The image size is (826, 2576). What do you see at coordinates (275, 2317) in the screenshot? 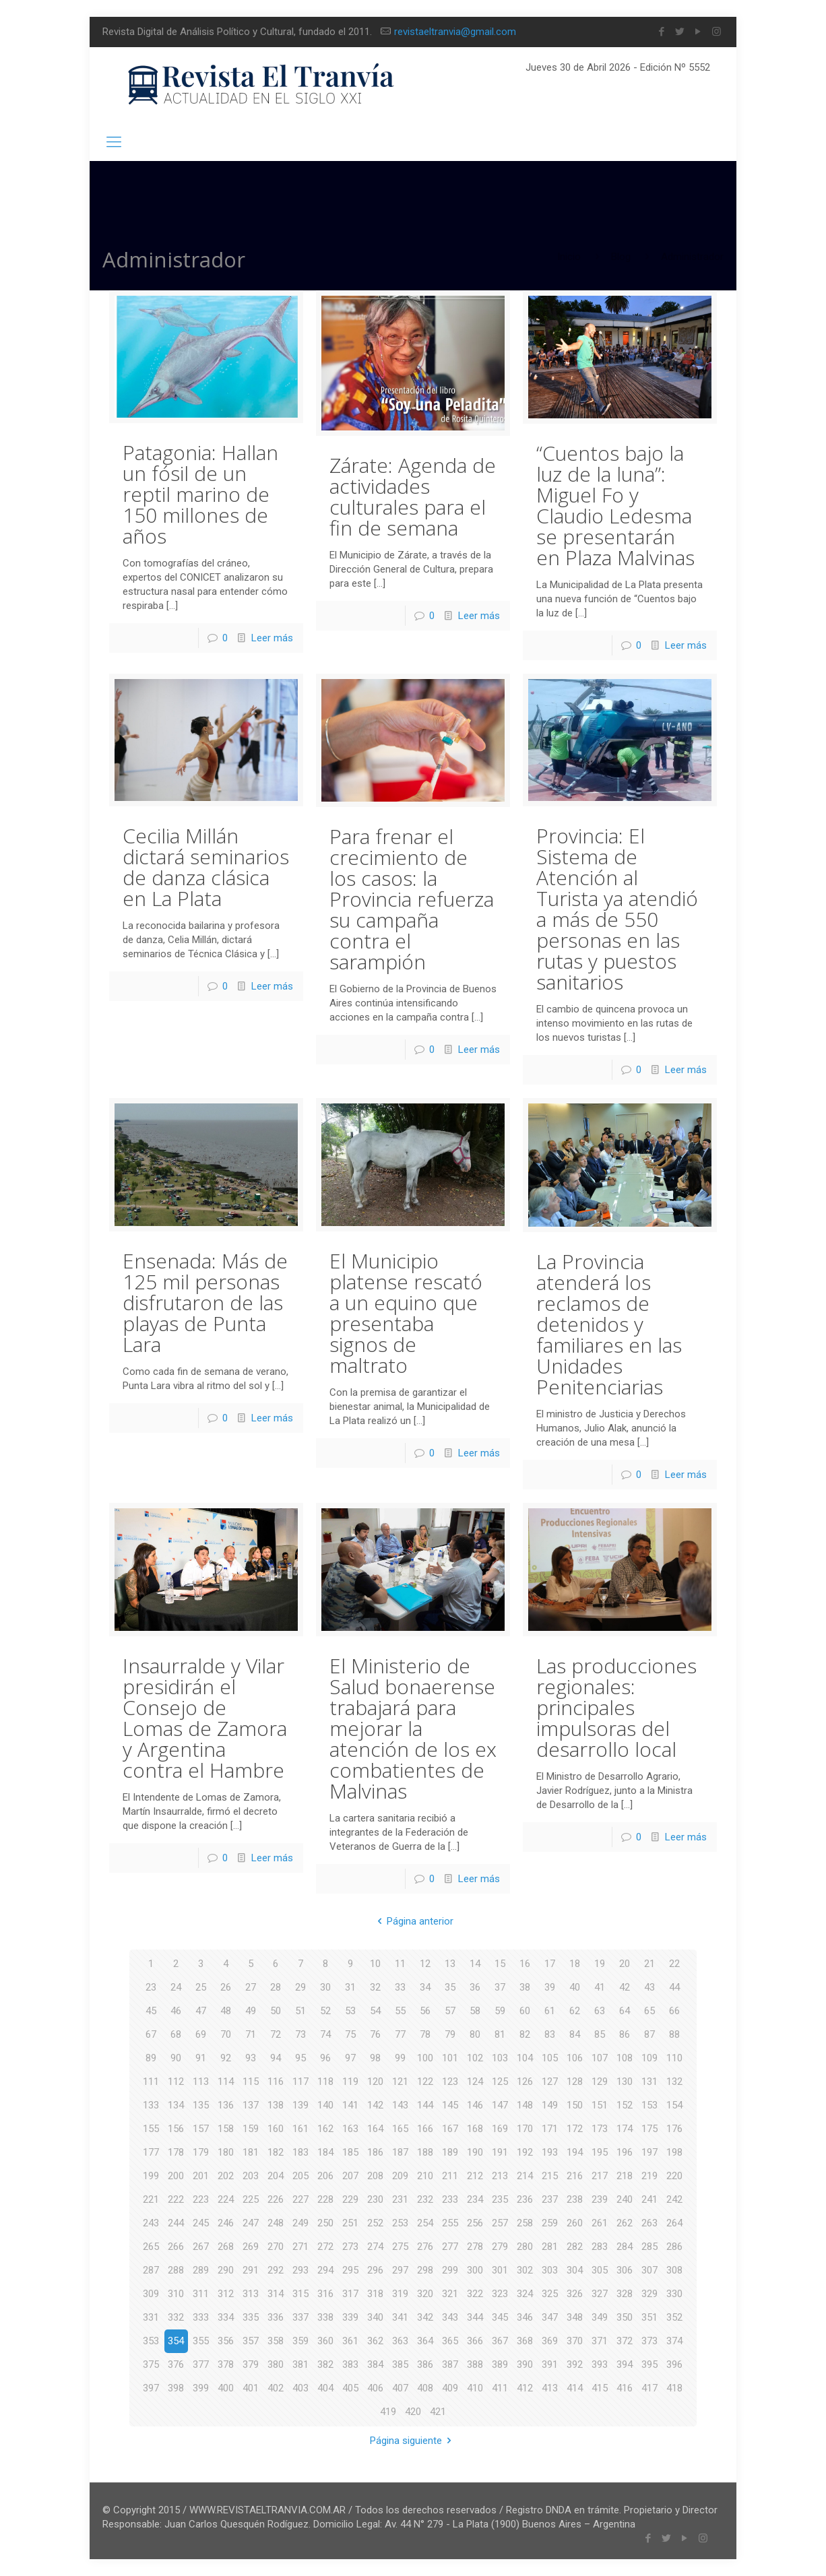
I see `336` at bounding box center [275, 2317].